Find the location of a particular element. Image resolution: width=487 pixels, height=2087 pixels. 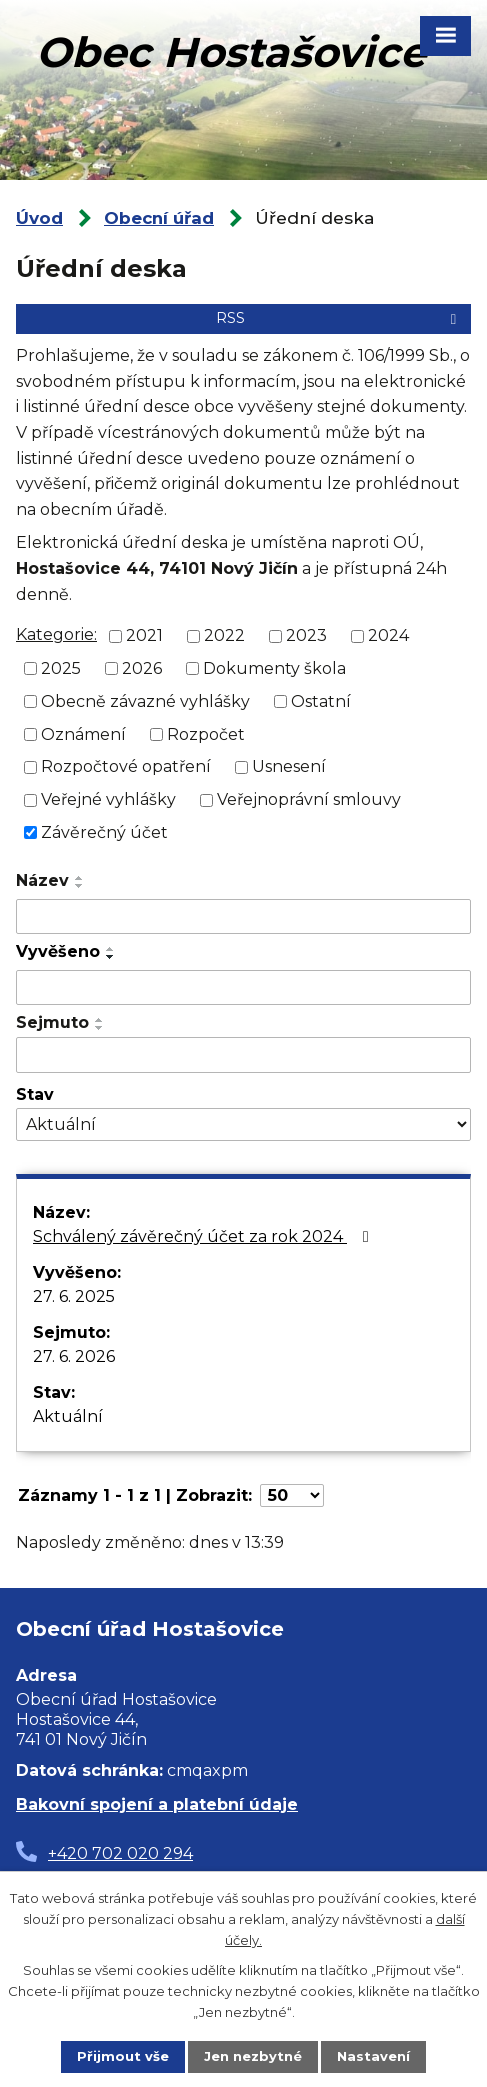

Jen nezbytné is located at coordinates (253, 2056).